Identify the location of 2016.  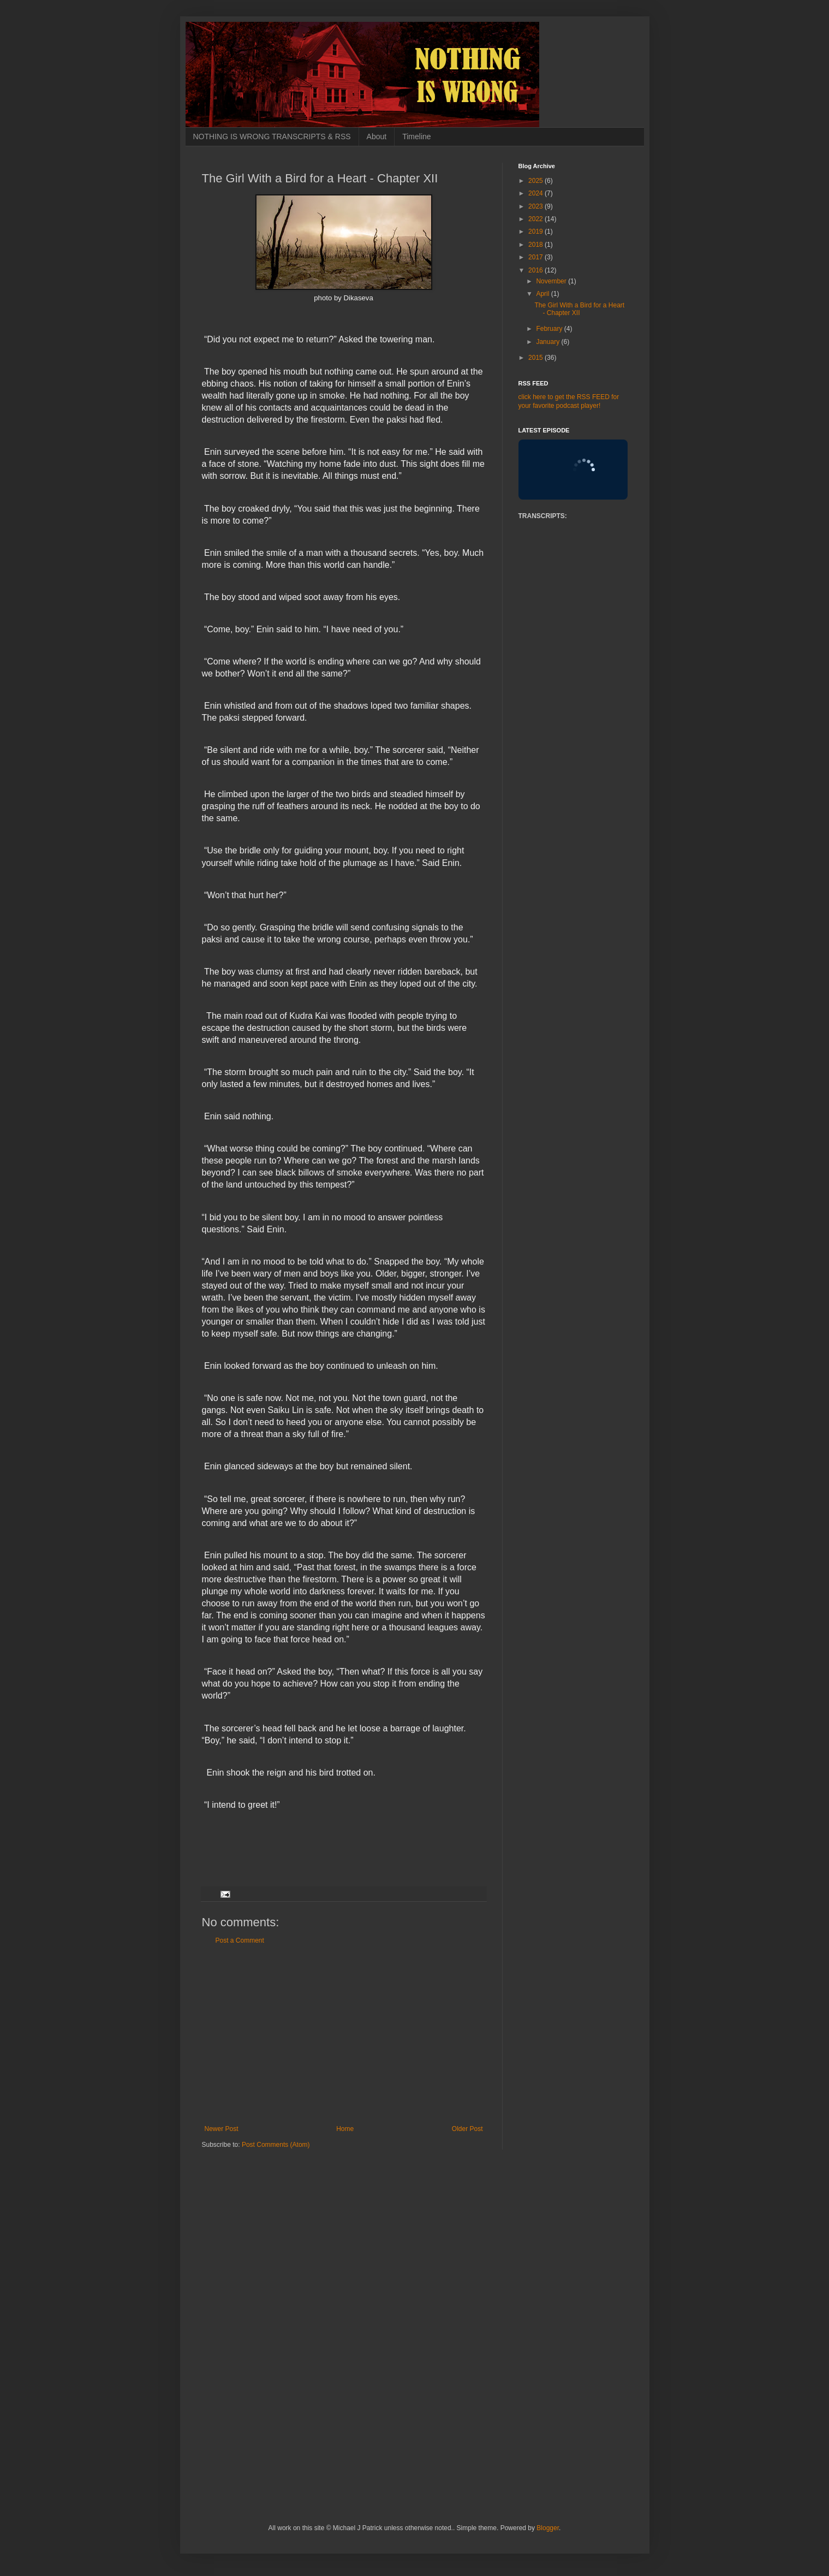
(536, 270).